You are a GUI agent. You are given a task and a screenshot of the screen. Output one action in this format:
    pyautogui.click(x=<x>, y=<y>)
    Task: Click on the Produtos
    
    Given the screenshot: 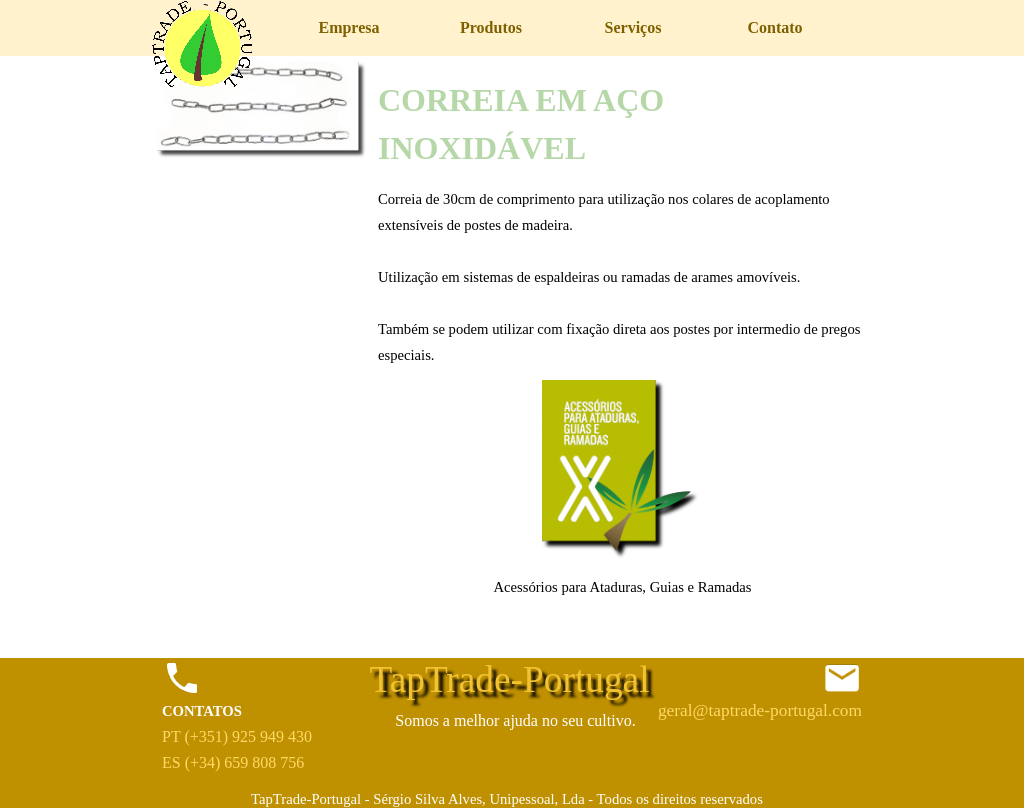 What is the action you would take?
    pyautogui.click(x=491, y=27)
    